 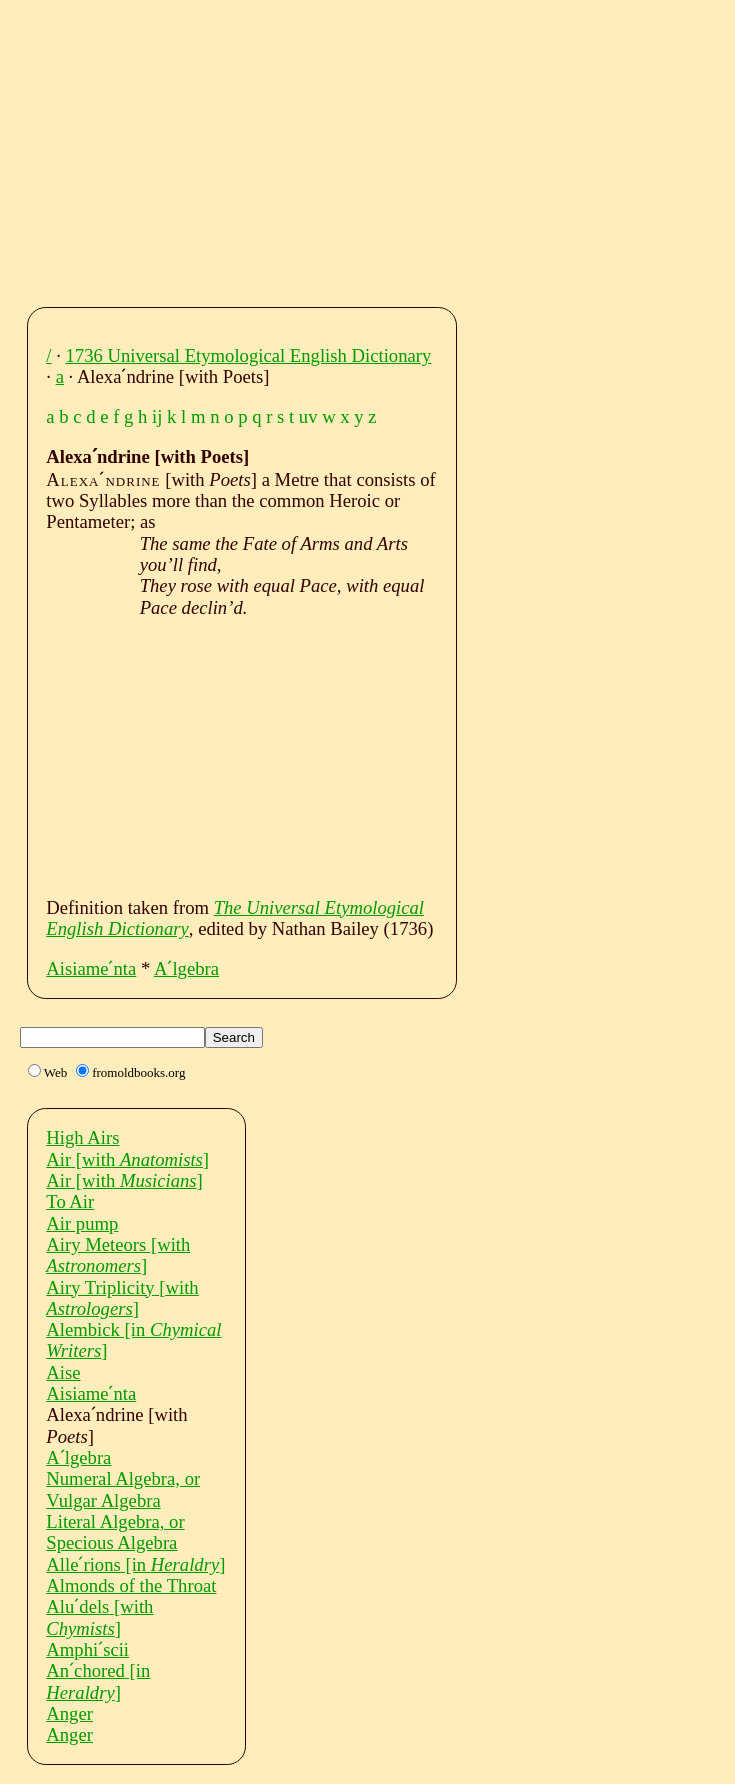 I want to click on ij, so click(x=157, y=416).